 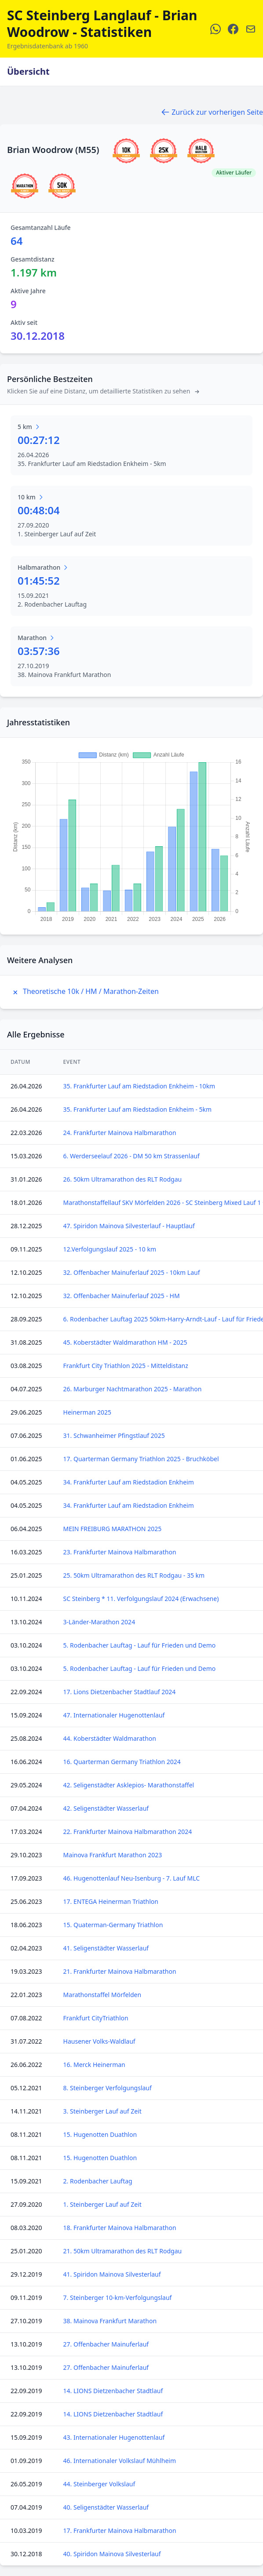 I want to click on 5 km, so click(x=29, y=426).